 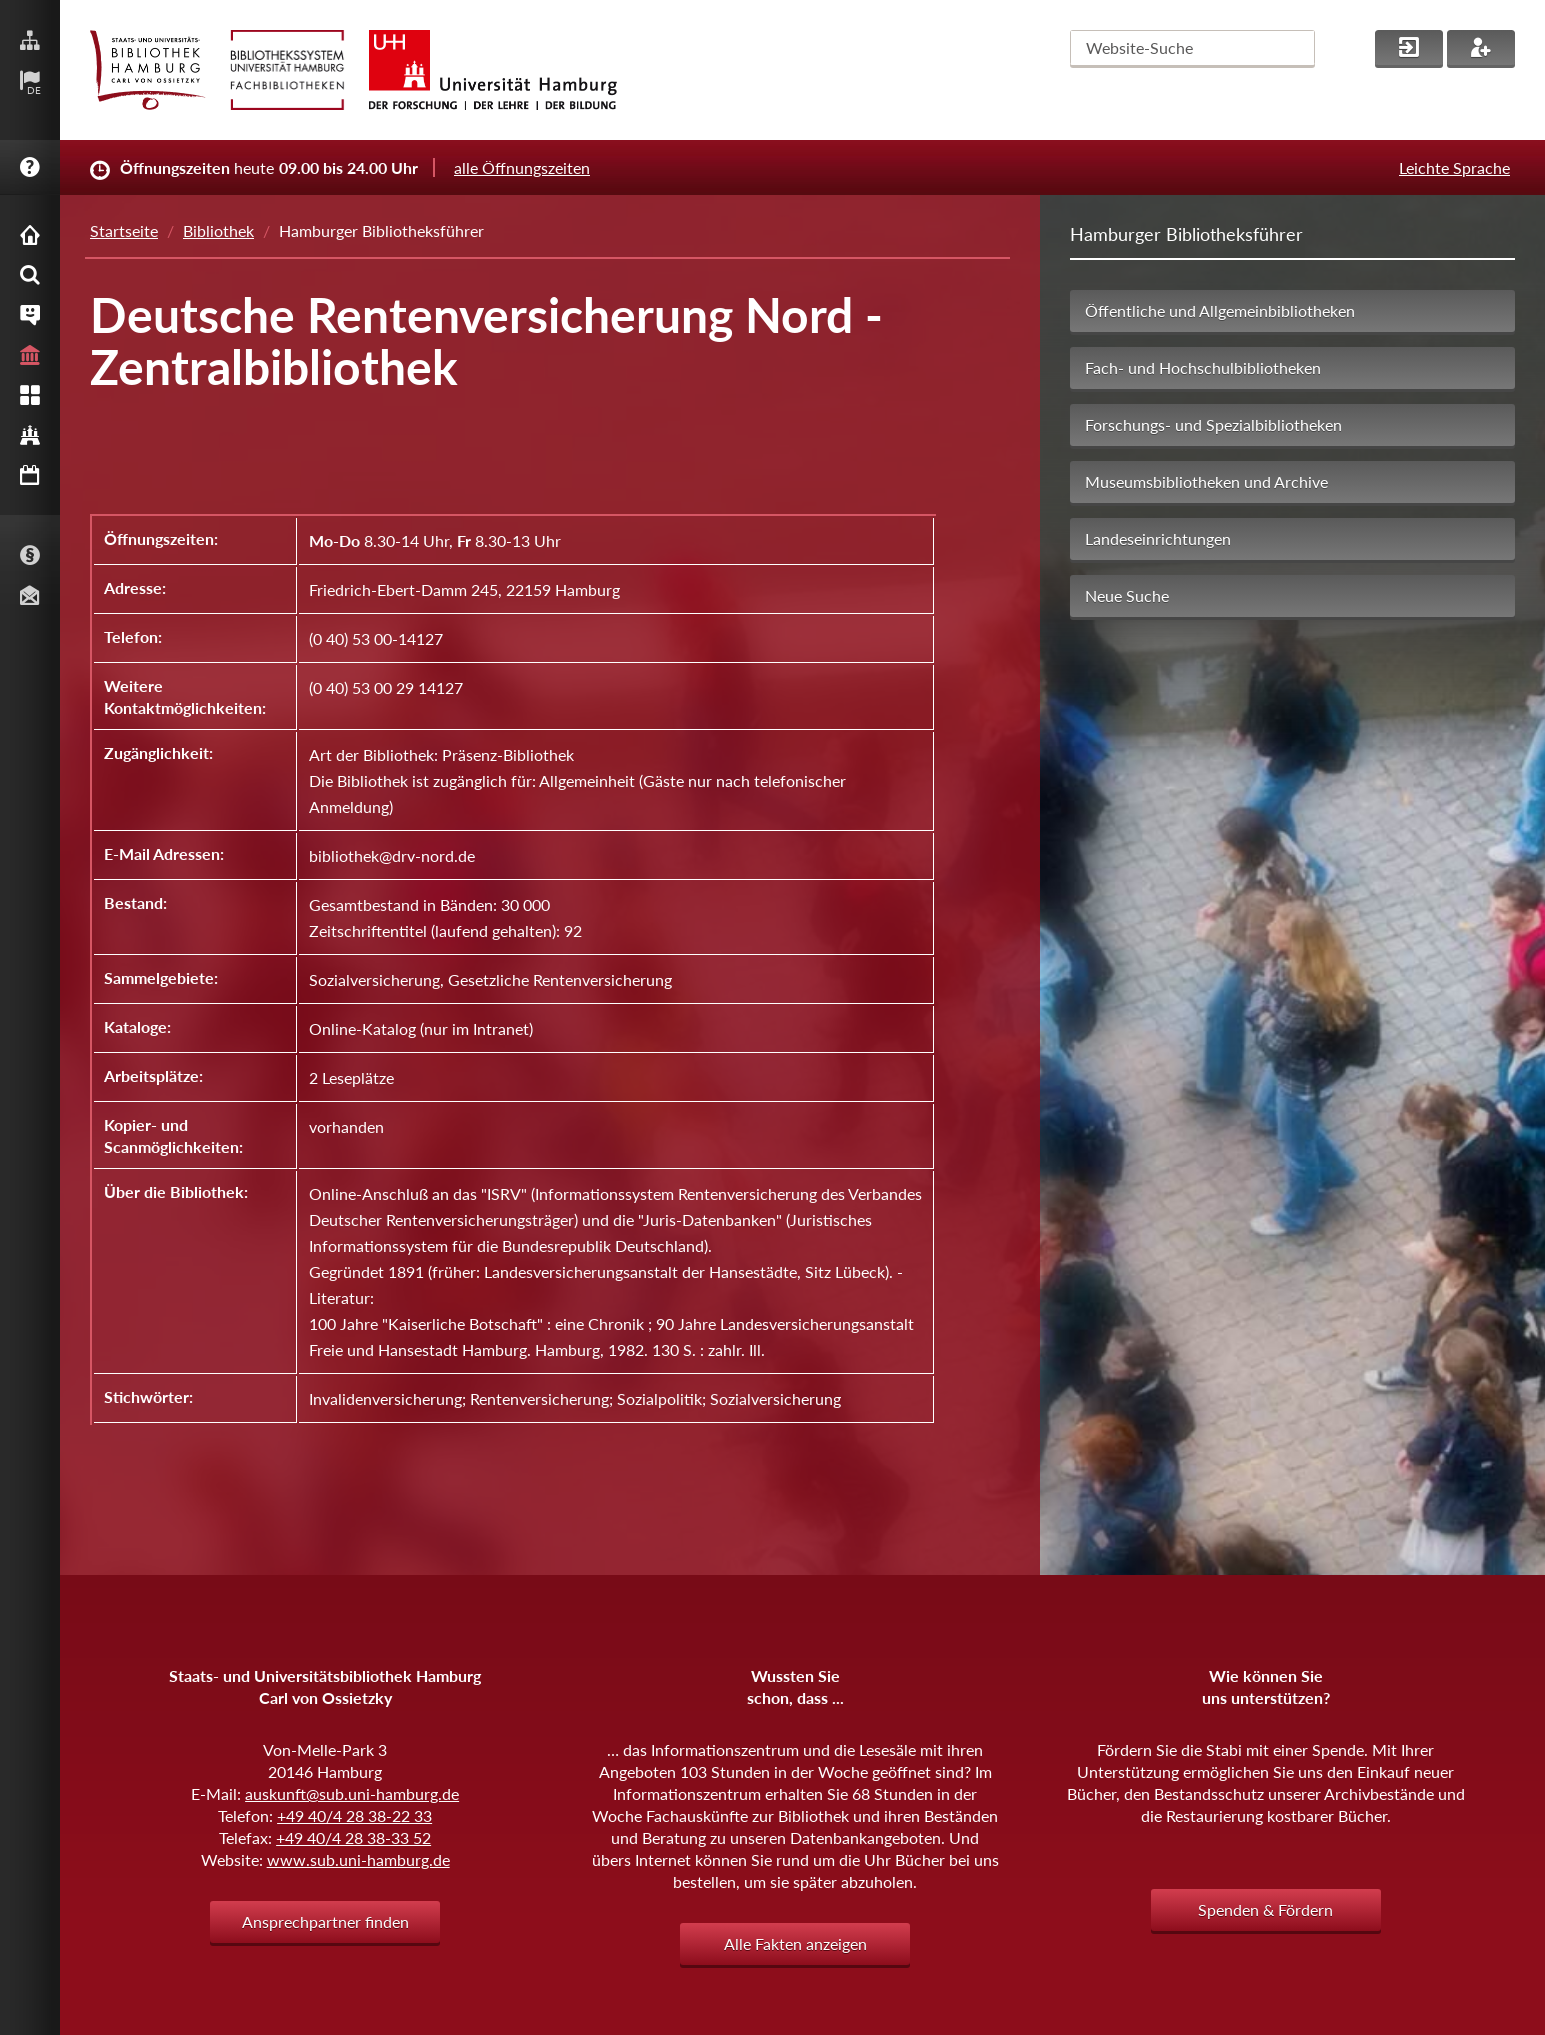 I want to click on +49 40/4 28 38-22 33, so click(x=354, y=1815).